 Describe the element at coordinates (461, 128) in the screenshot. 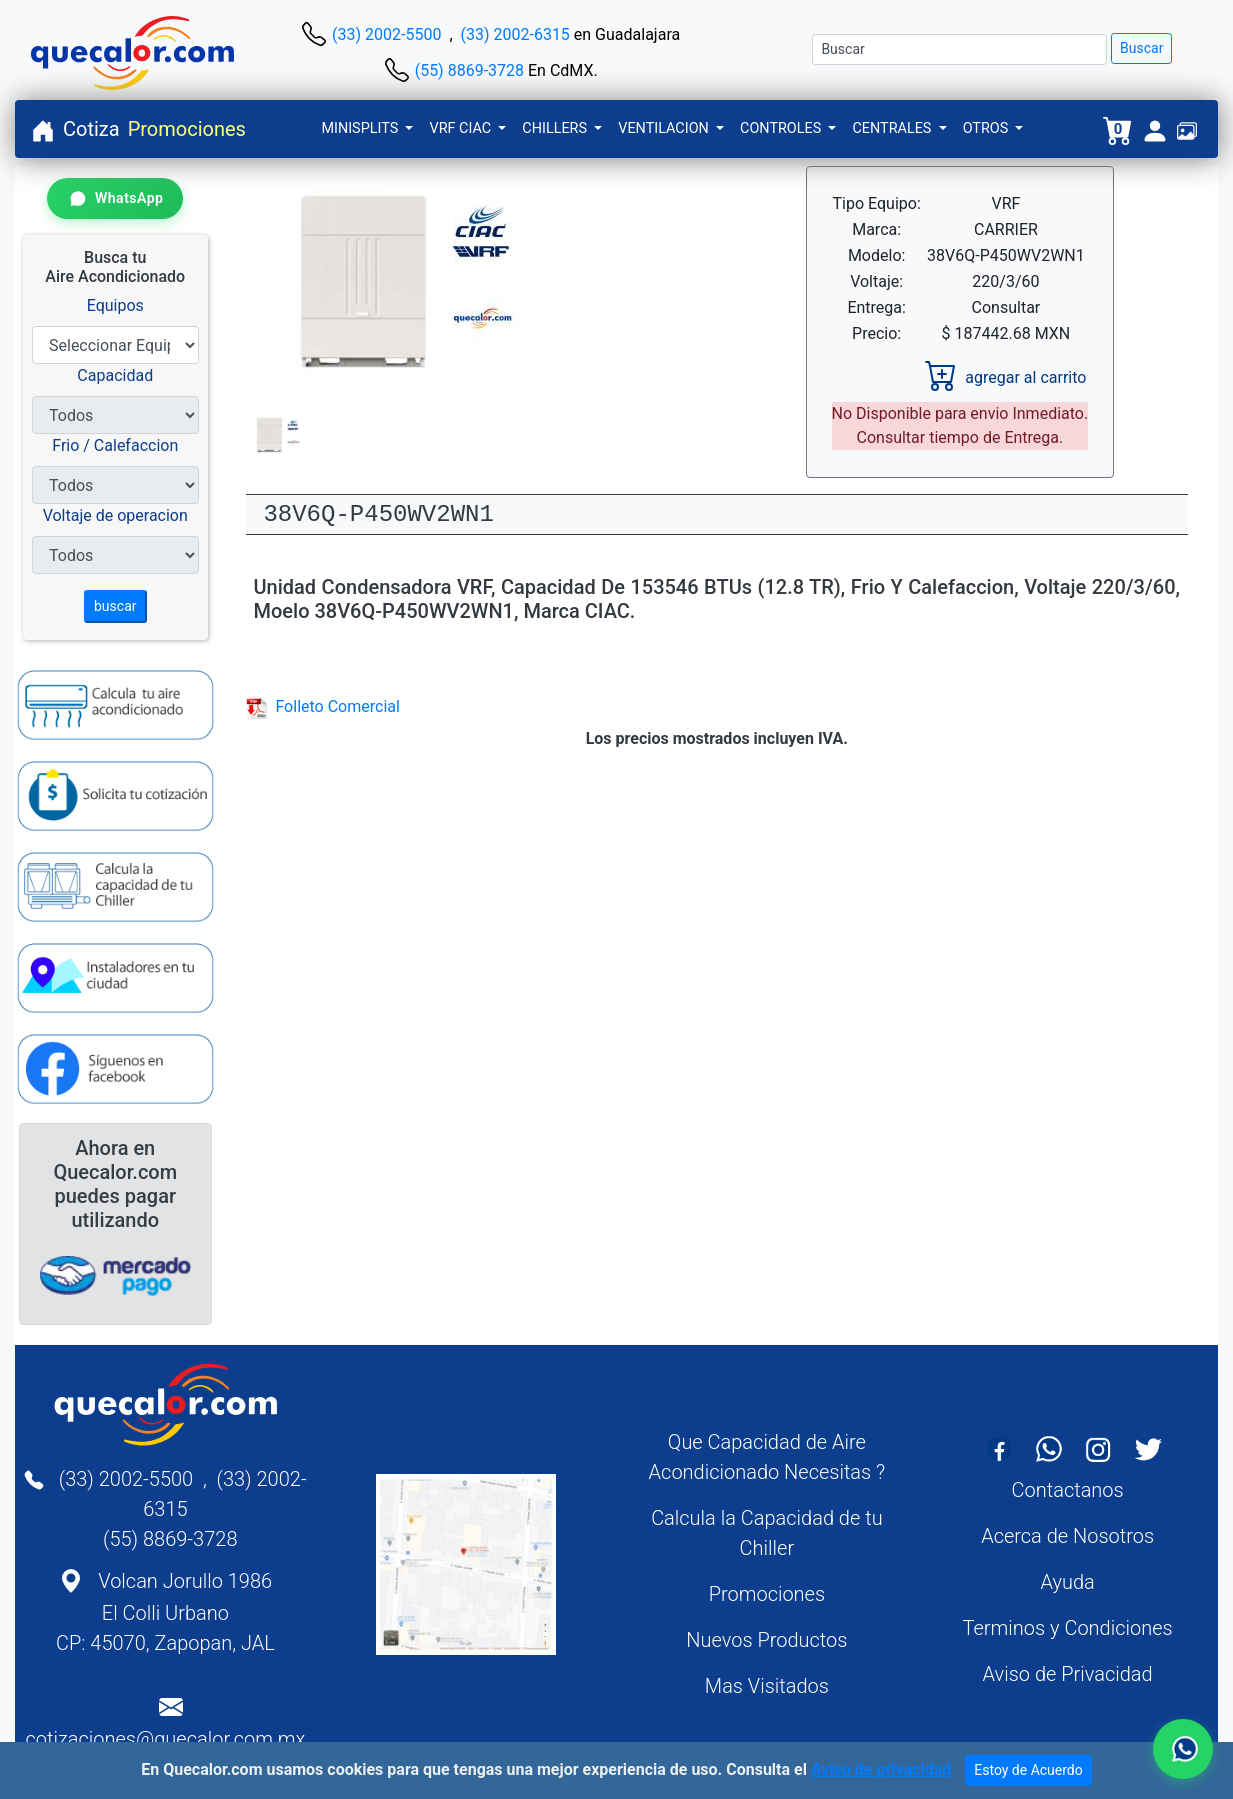

I see `VRF CIAC [button]` at that location.